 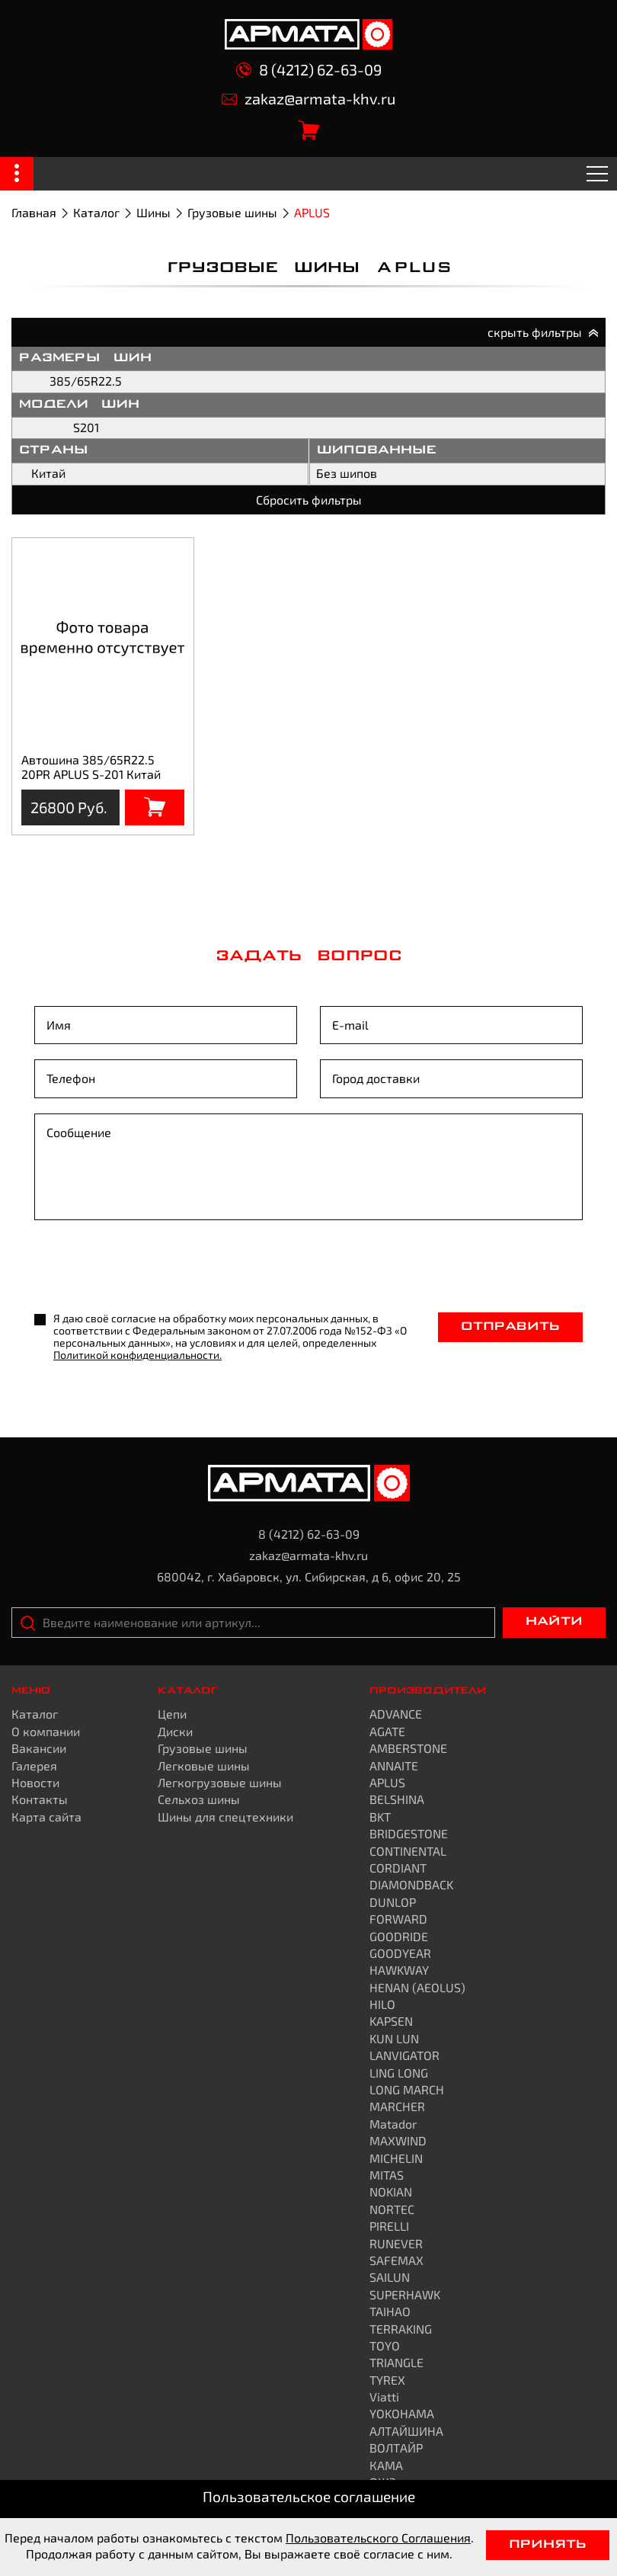 I want to click on ADVANCE, so click(x=395, y=1713).